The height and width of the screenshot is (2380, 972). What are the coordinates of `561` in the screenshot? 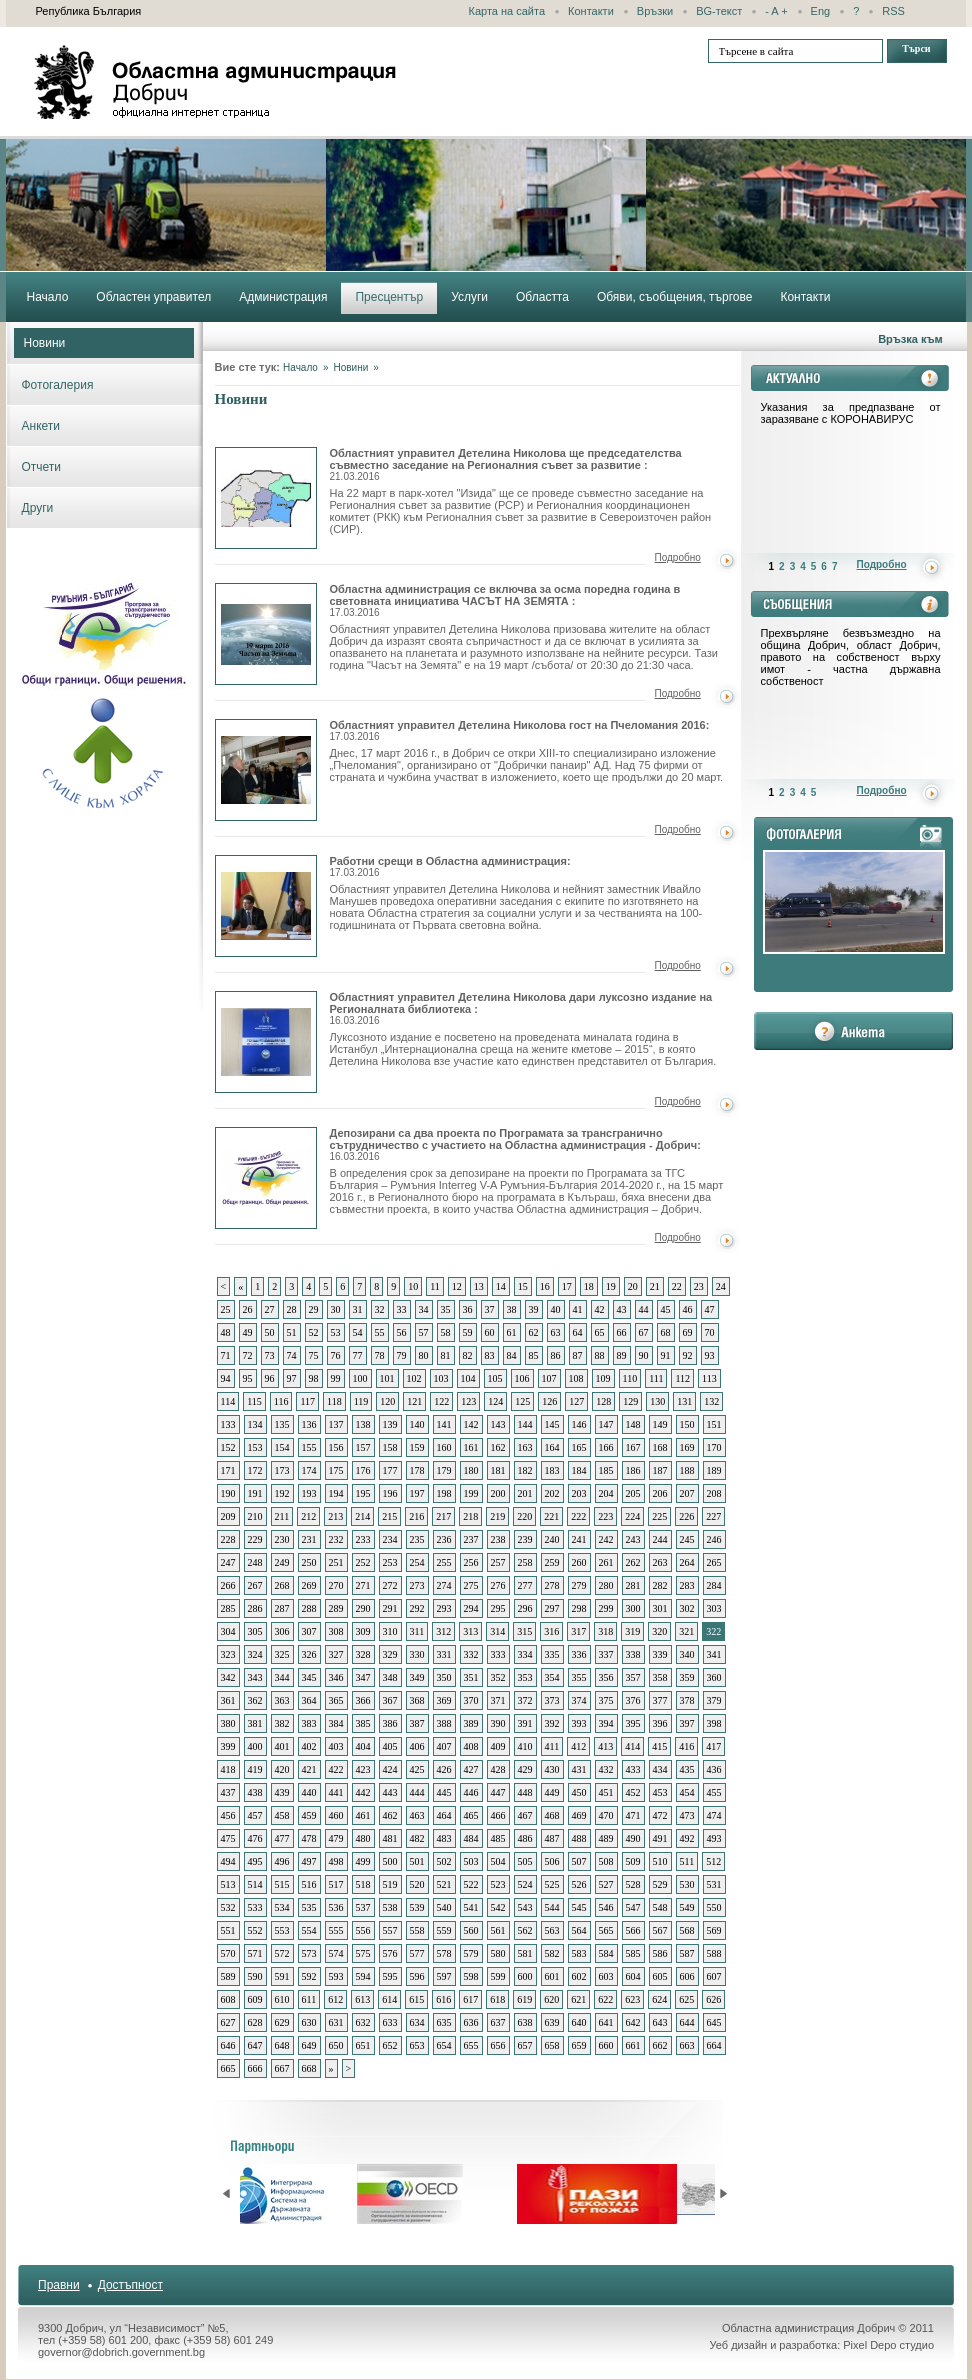 It's located at (498, 1930).